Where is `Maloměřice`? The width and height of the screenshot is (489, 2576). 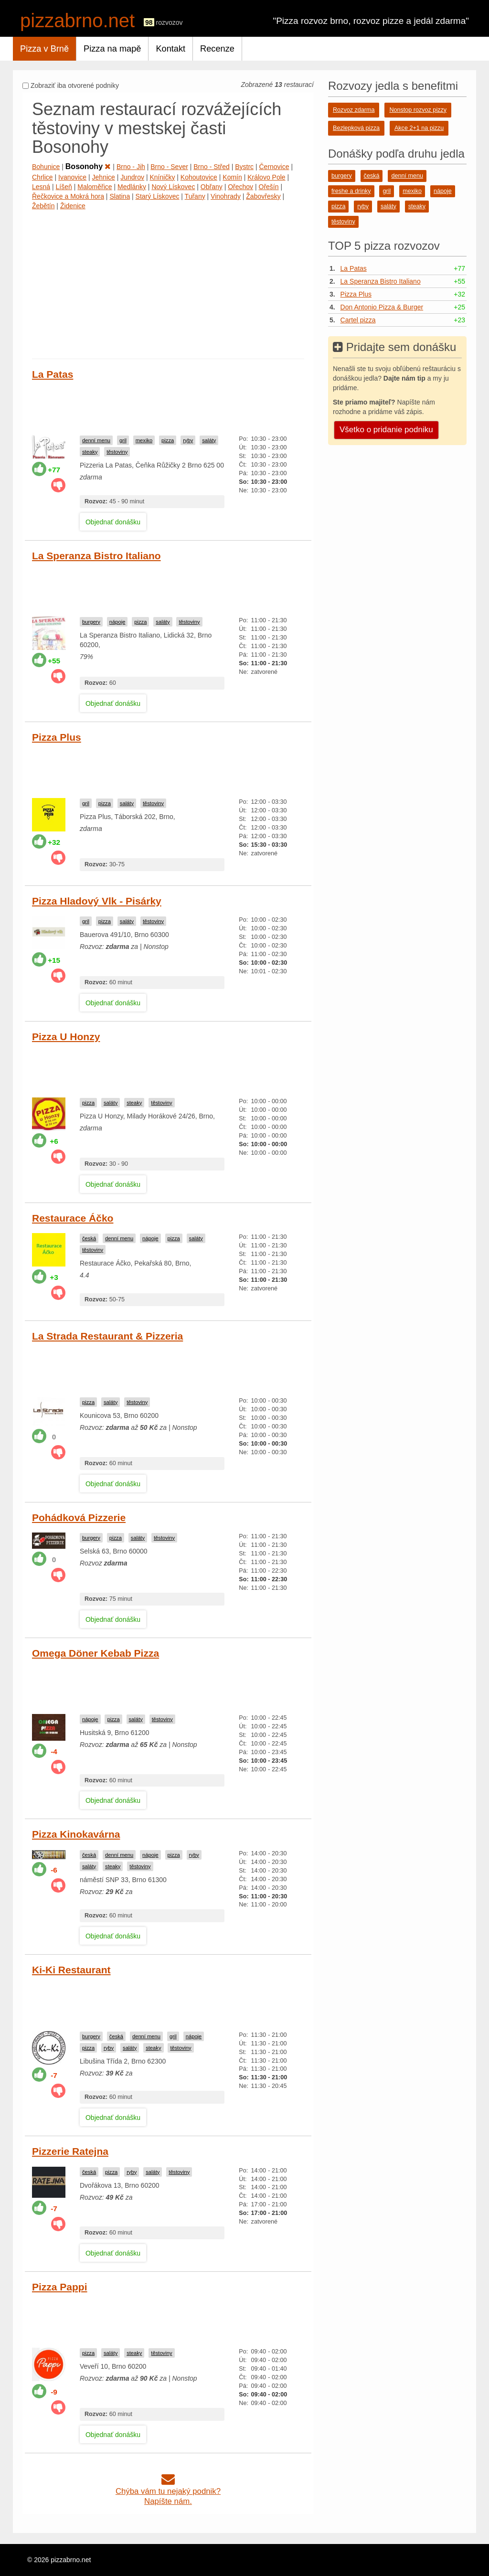 Maloměřice is located at coordinates (94, 187).